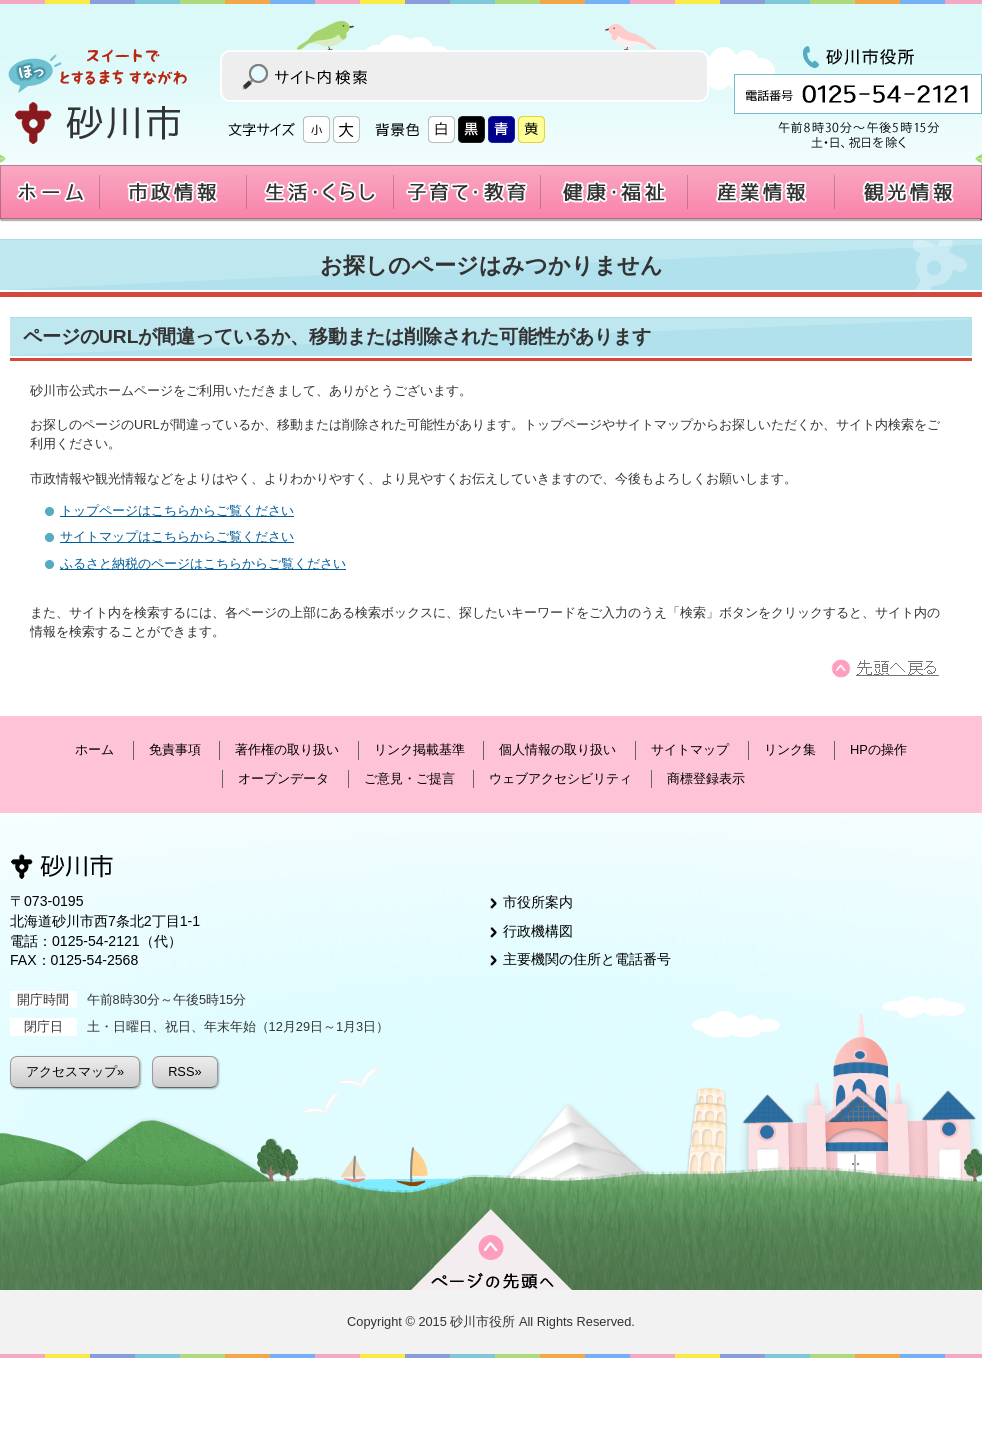 Image resolution: width=982 pixels, height=1454 pixels. Describe the element at coordinates (790, 749) in the screenshot. I see `リンク集` at that location.